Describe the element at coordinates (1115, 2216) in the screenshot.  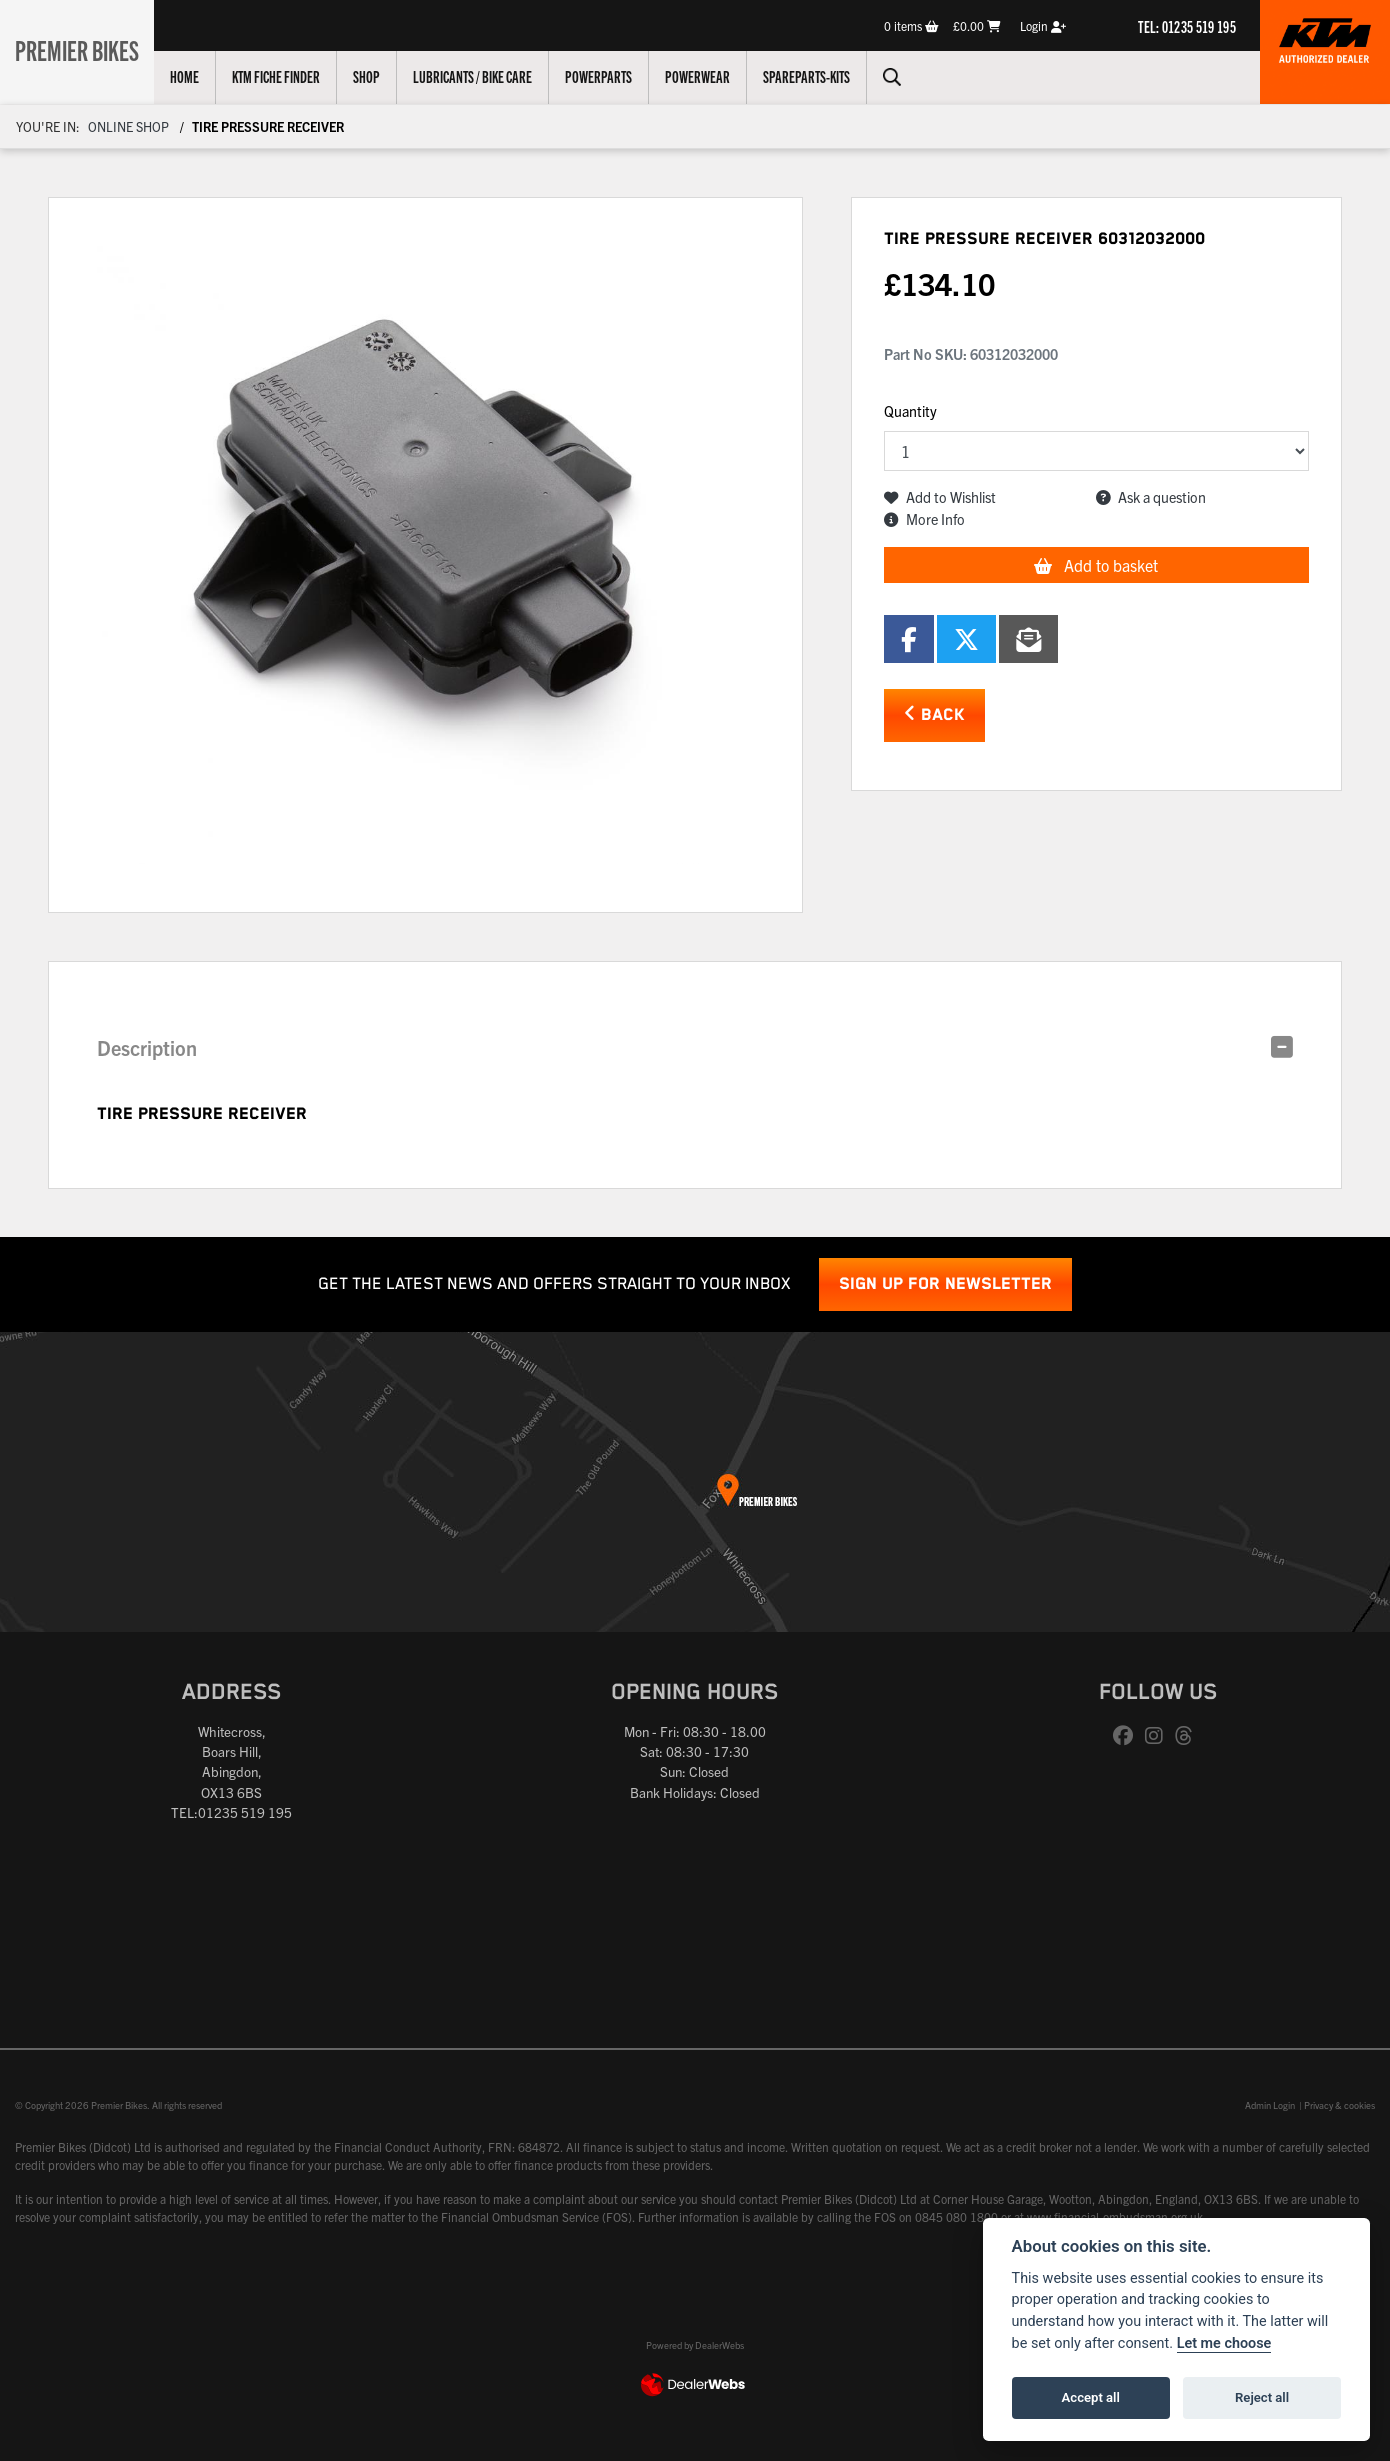
I see `www.financial-ombudsman.org.uk` at that location.